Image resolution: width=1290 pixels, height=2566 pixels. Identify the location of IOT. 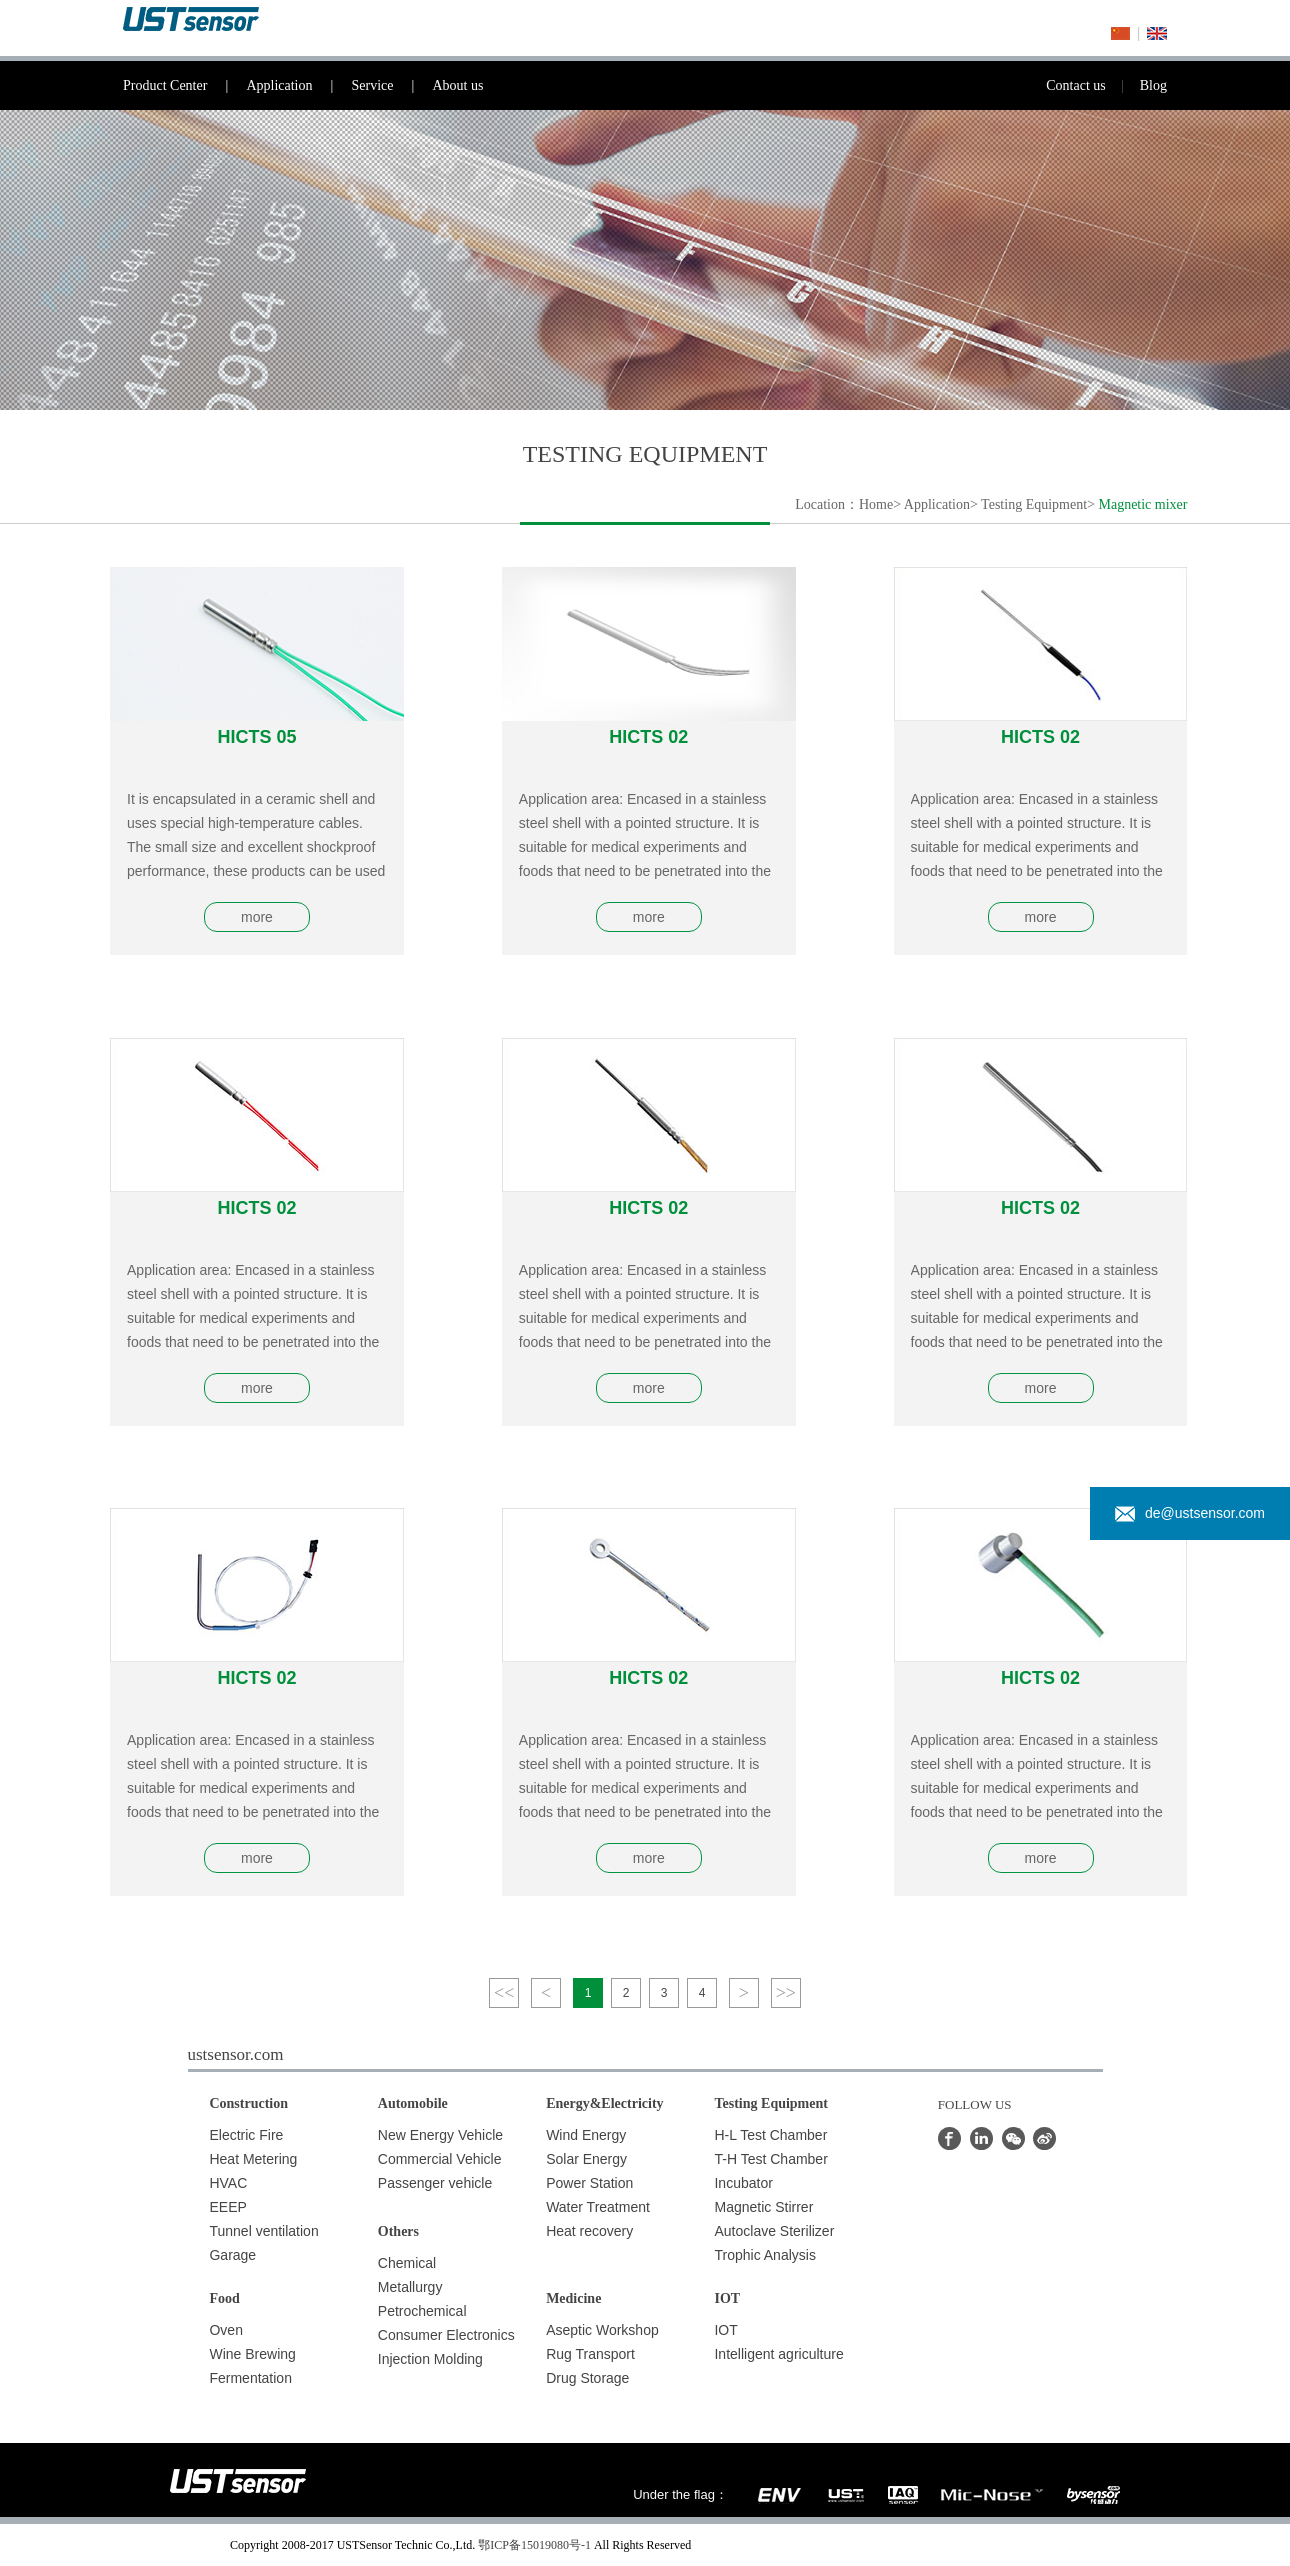
(725, 2330).